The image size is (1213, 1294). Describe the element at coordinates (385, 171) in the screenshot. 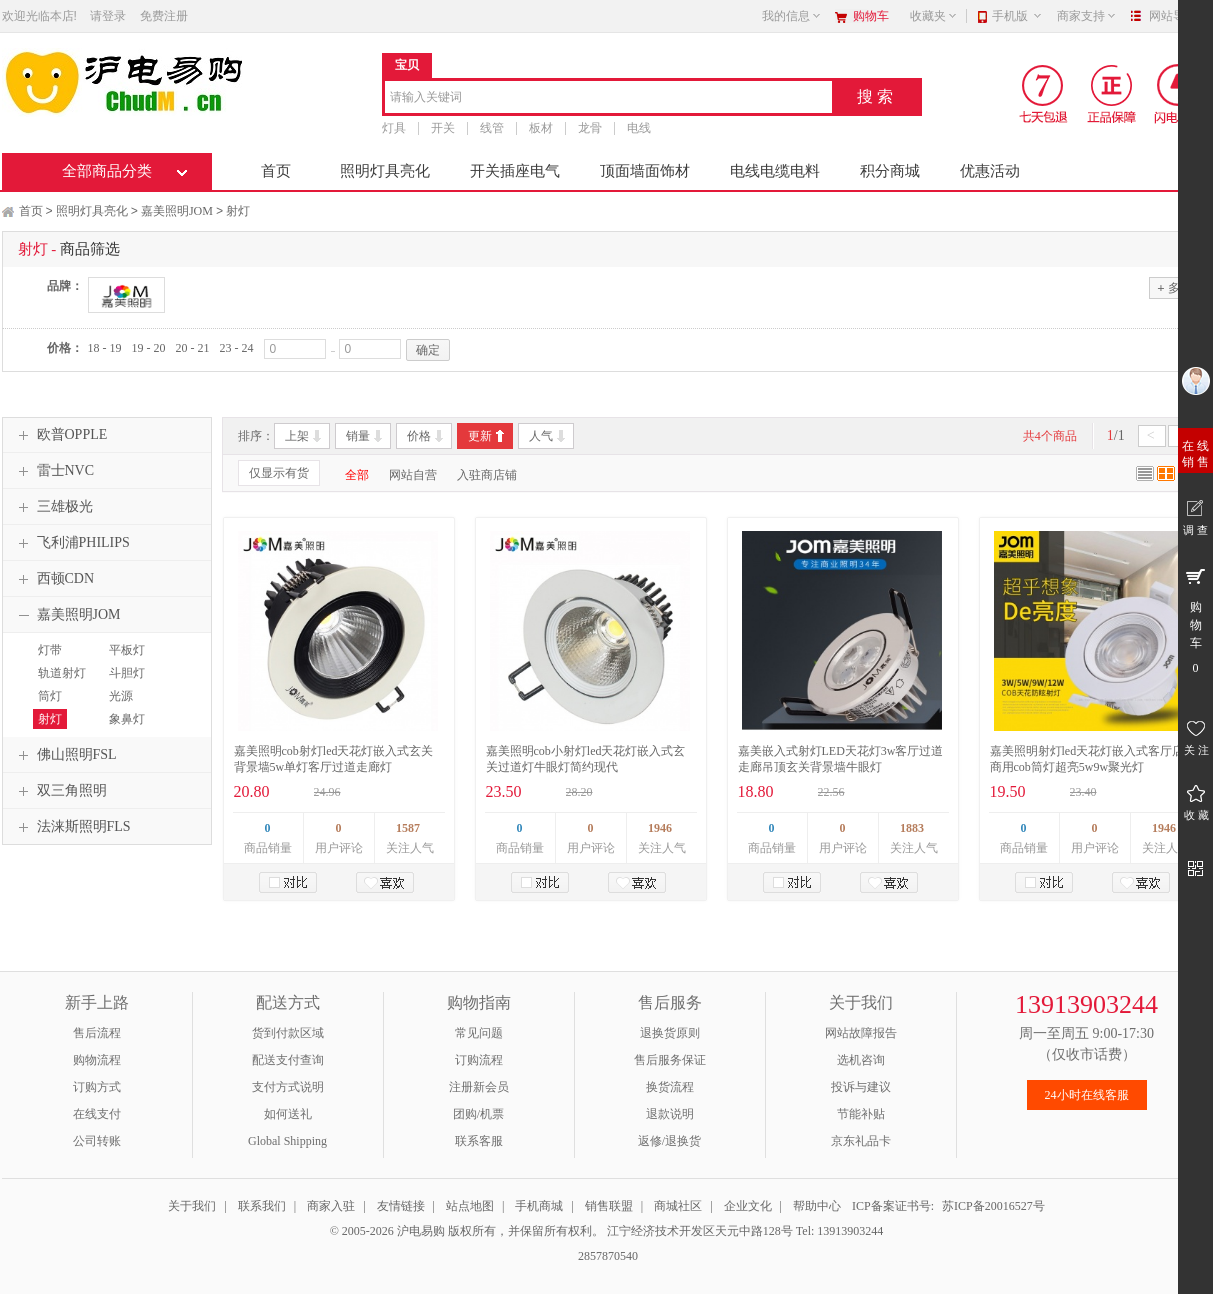

I see `照明灯具亮化` at that location.